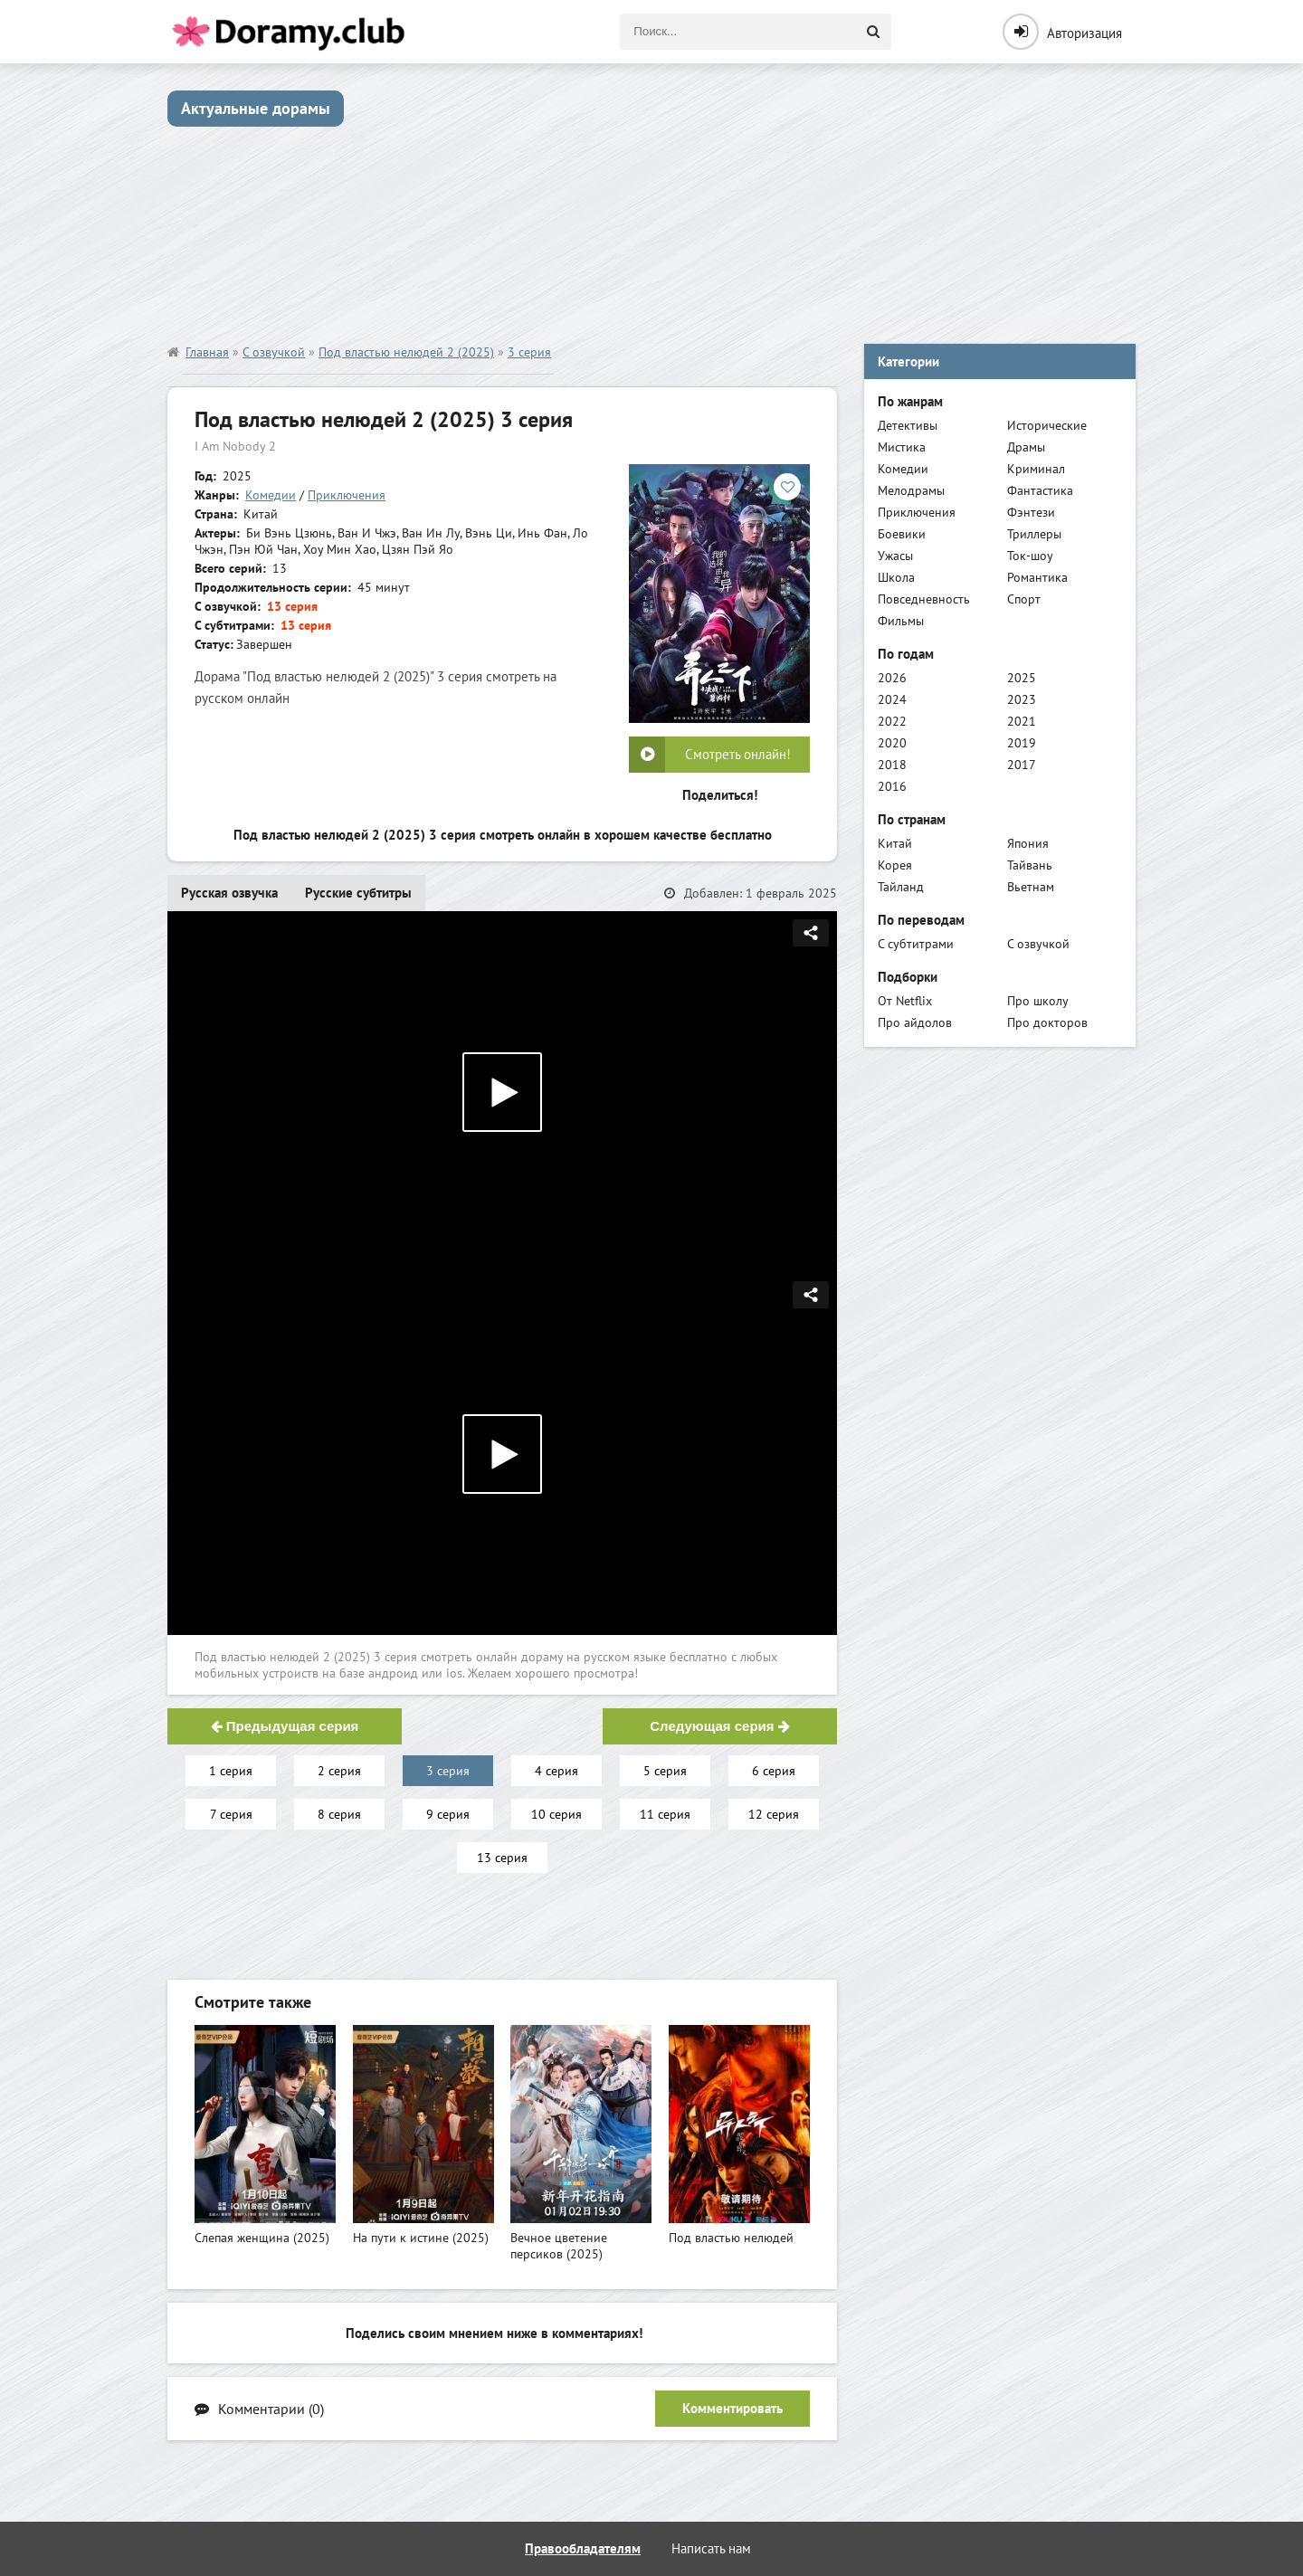  I want to click on Япония, so click(1028, 843).